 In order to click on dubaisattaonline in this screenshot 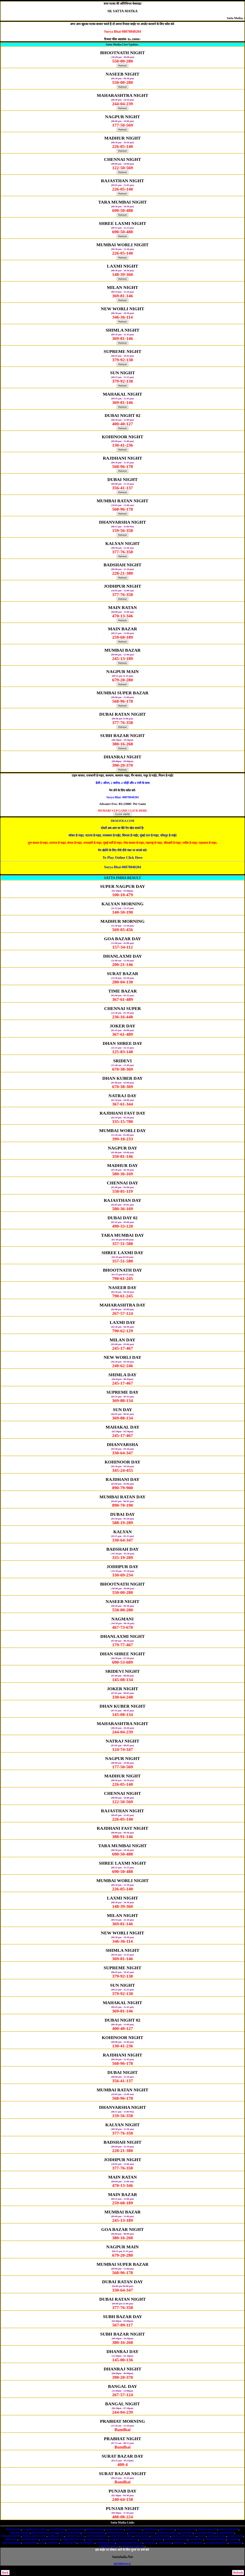, I will do `click(168, 2532)`.